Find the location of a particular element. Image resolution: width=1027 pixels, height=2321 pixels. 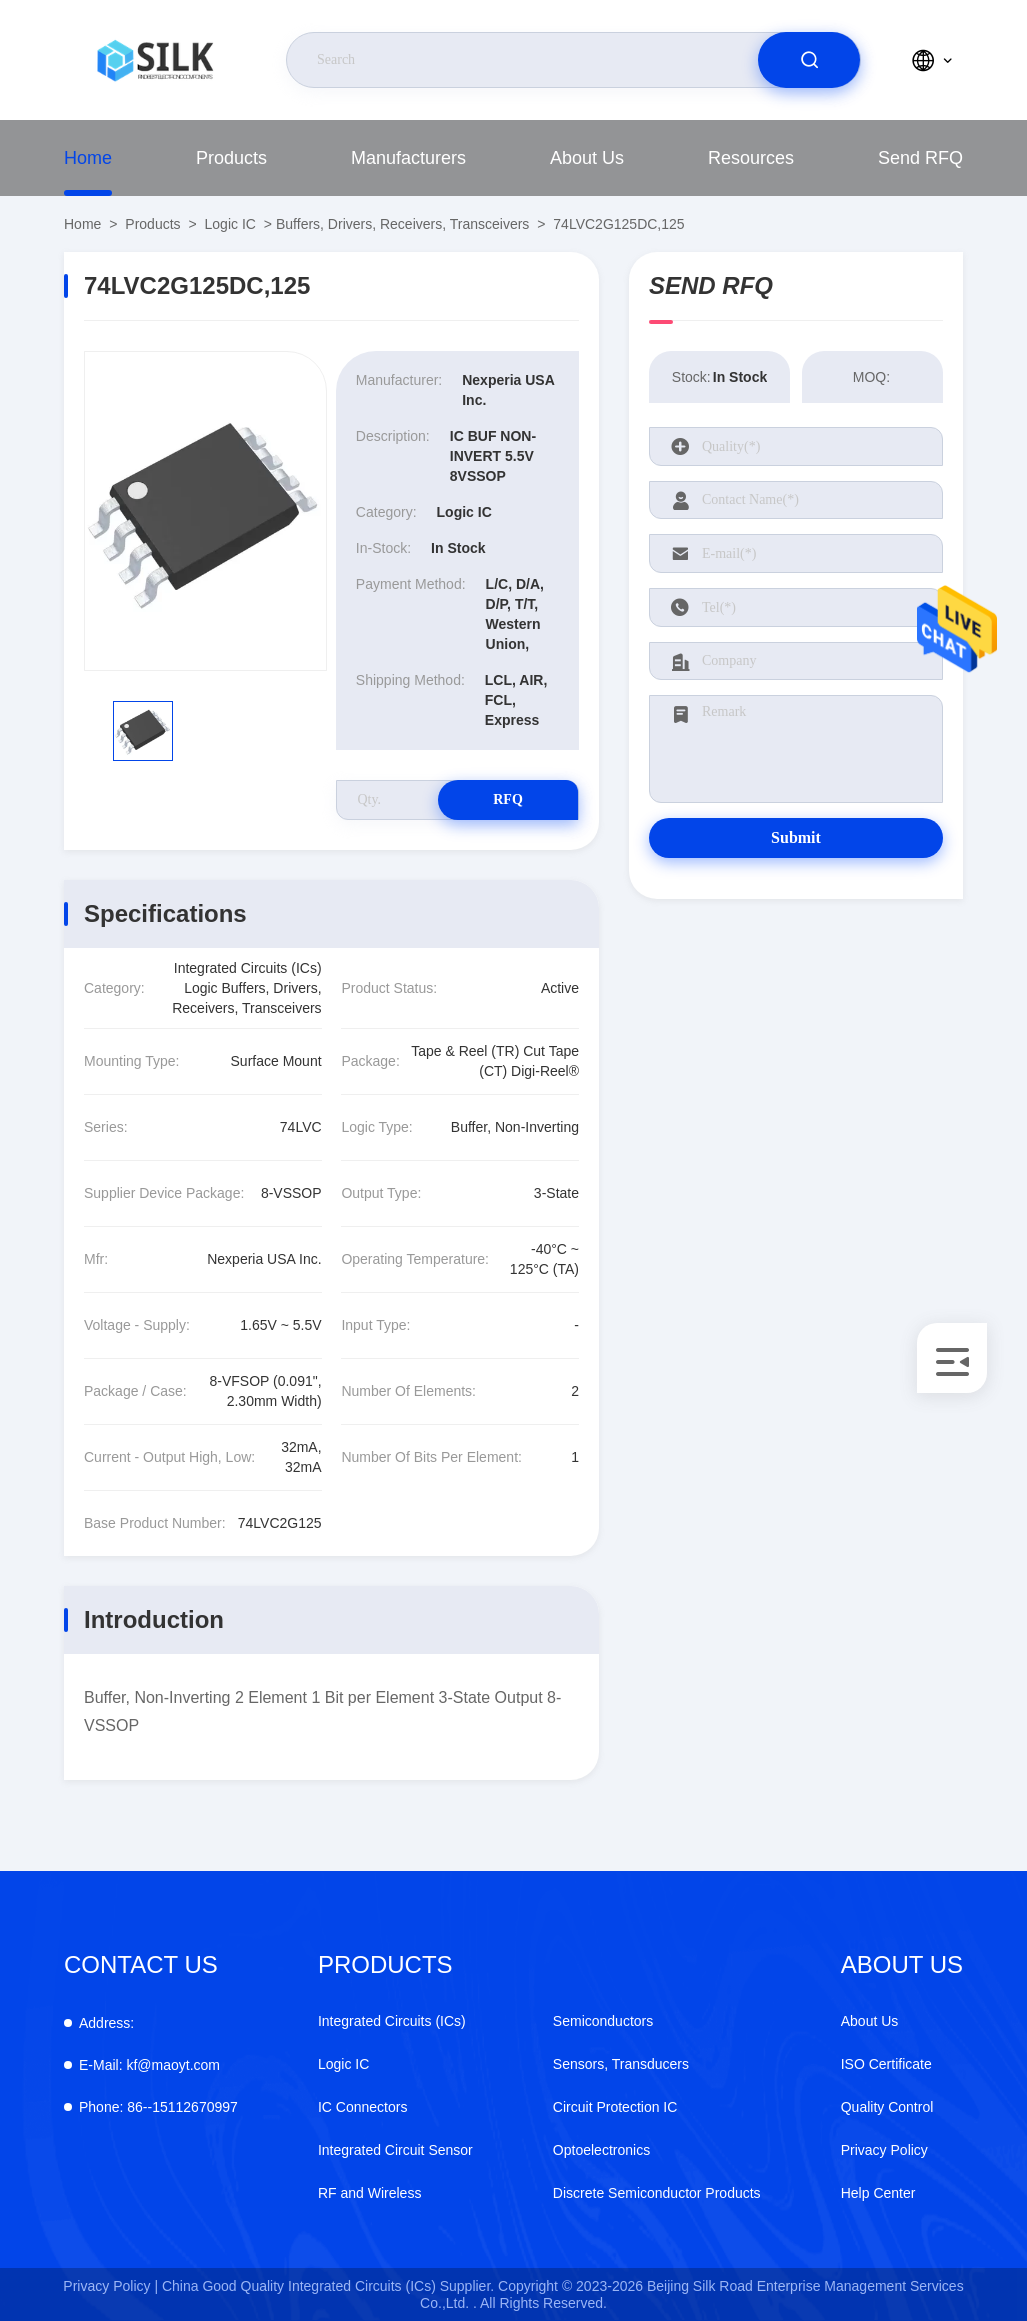

Buffers, Drivers, Receivers, Transceivers is located at coordinates (402, 224).